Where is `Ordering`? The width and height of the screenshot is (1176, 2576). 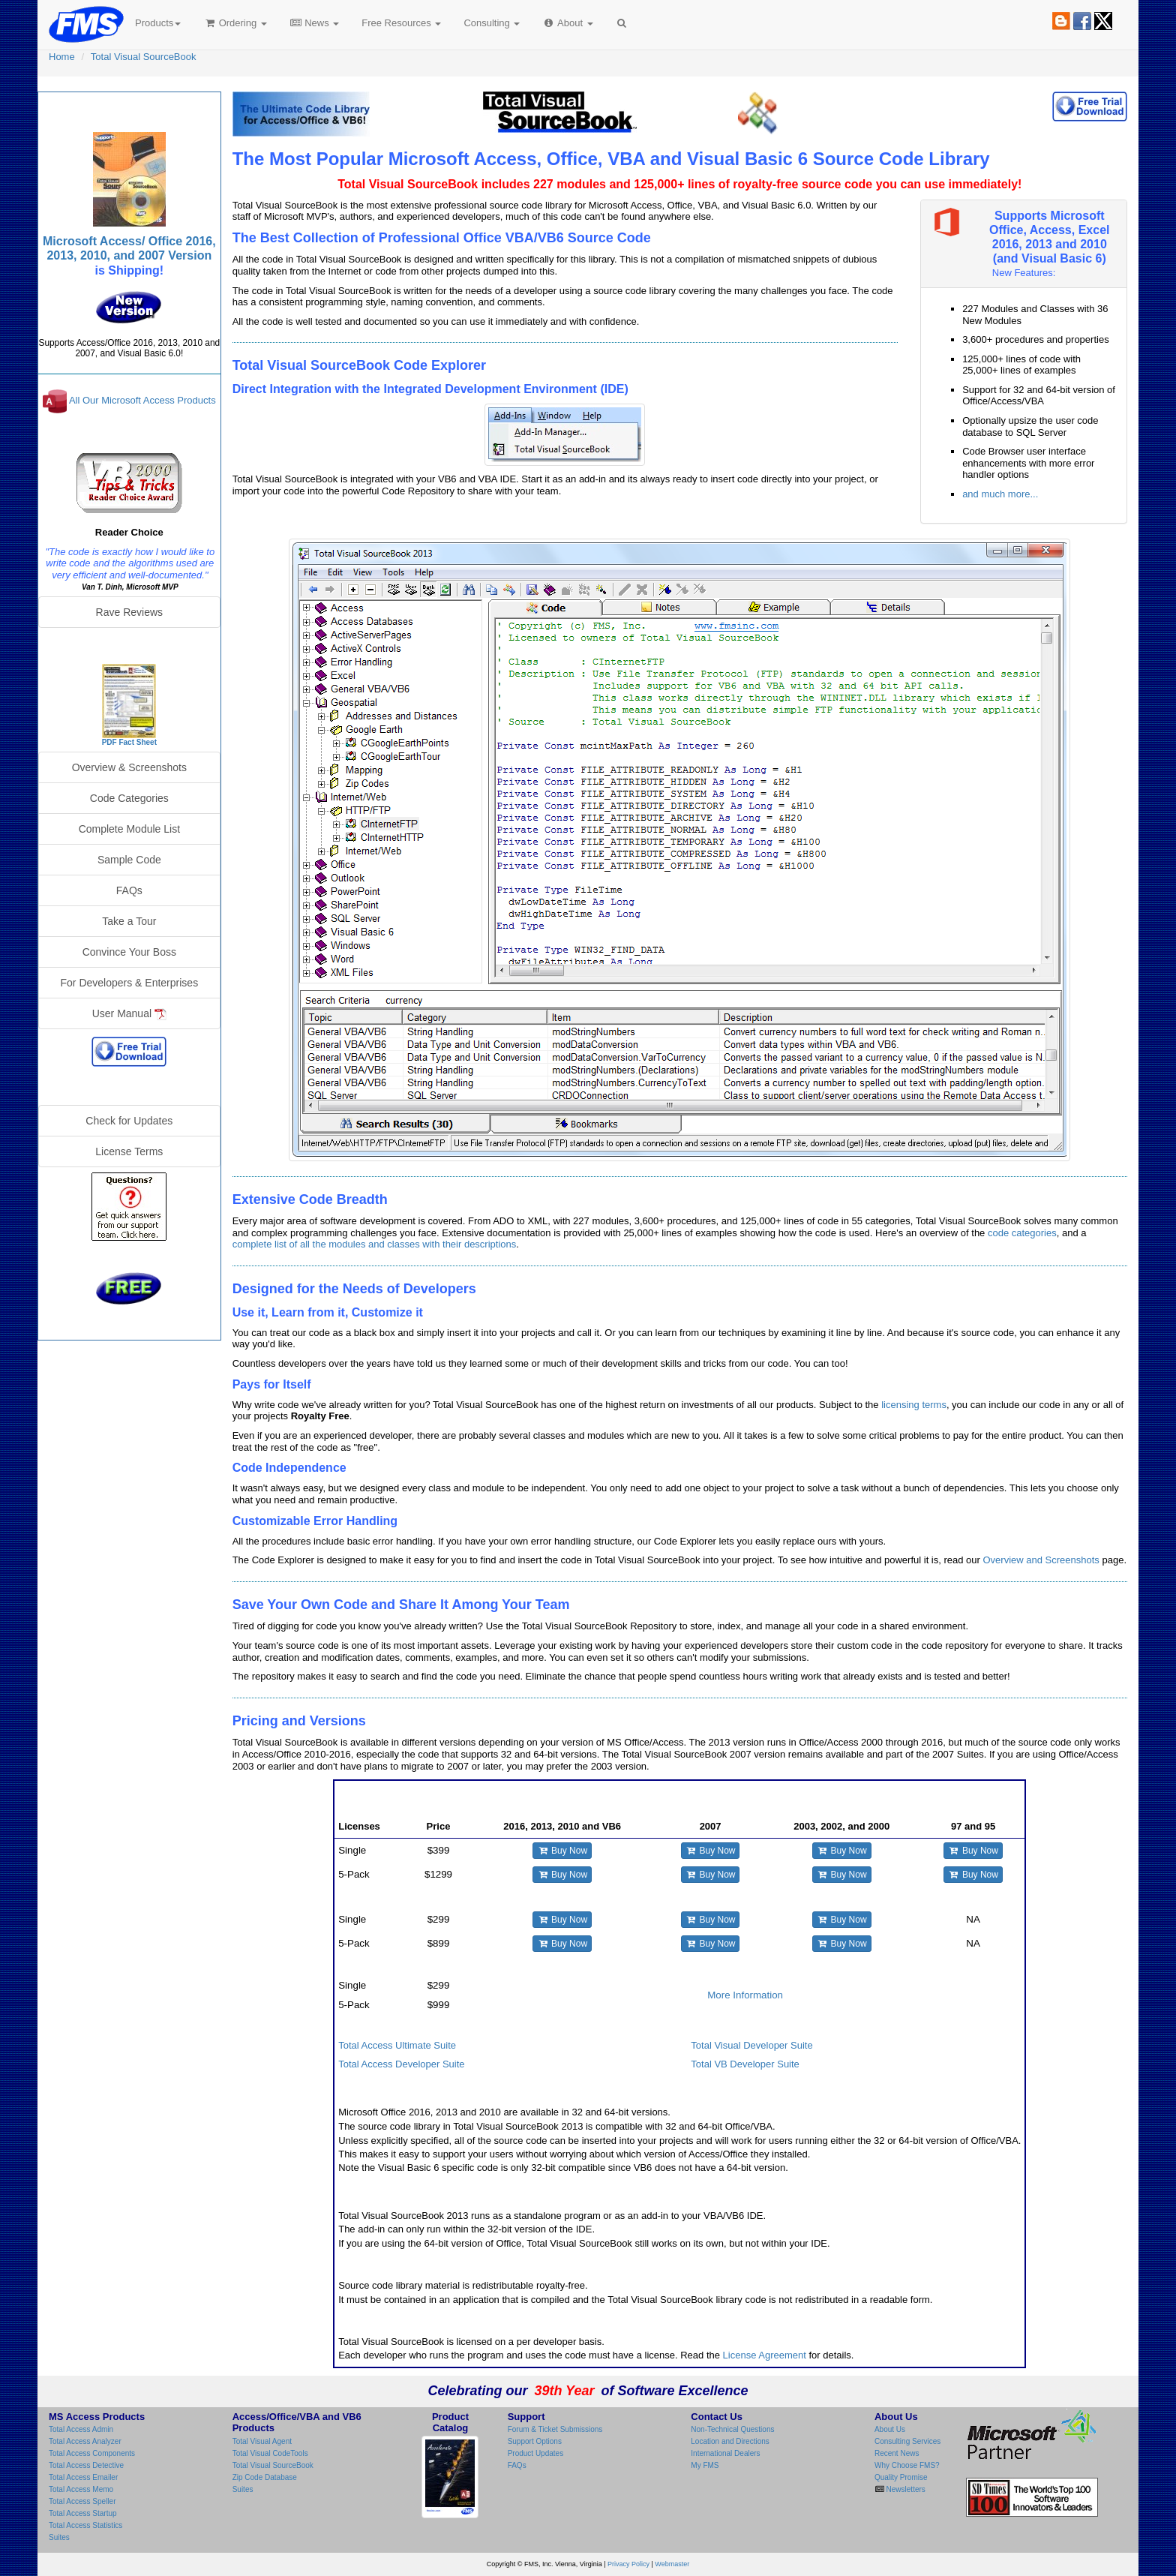 Ordering is located at coordinates (235, 23).